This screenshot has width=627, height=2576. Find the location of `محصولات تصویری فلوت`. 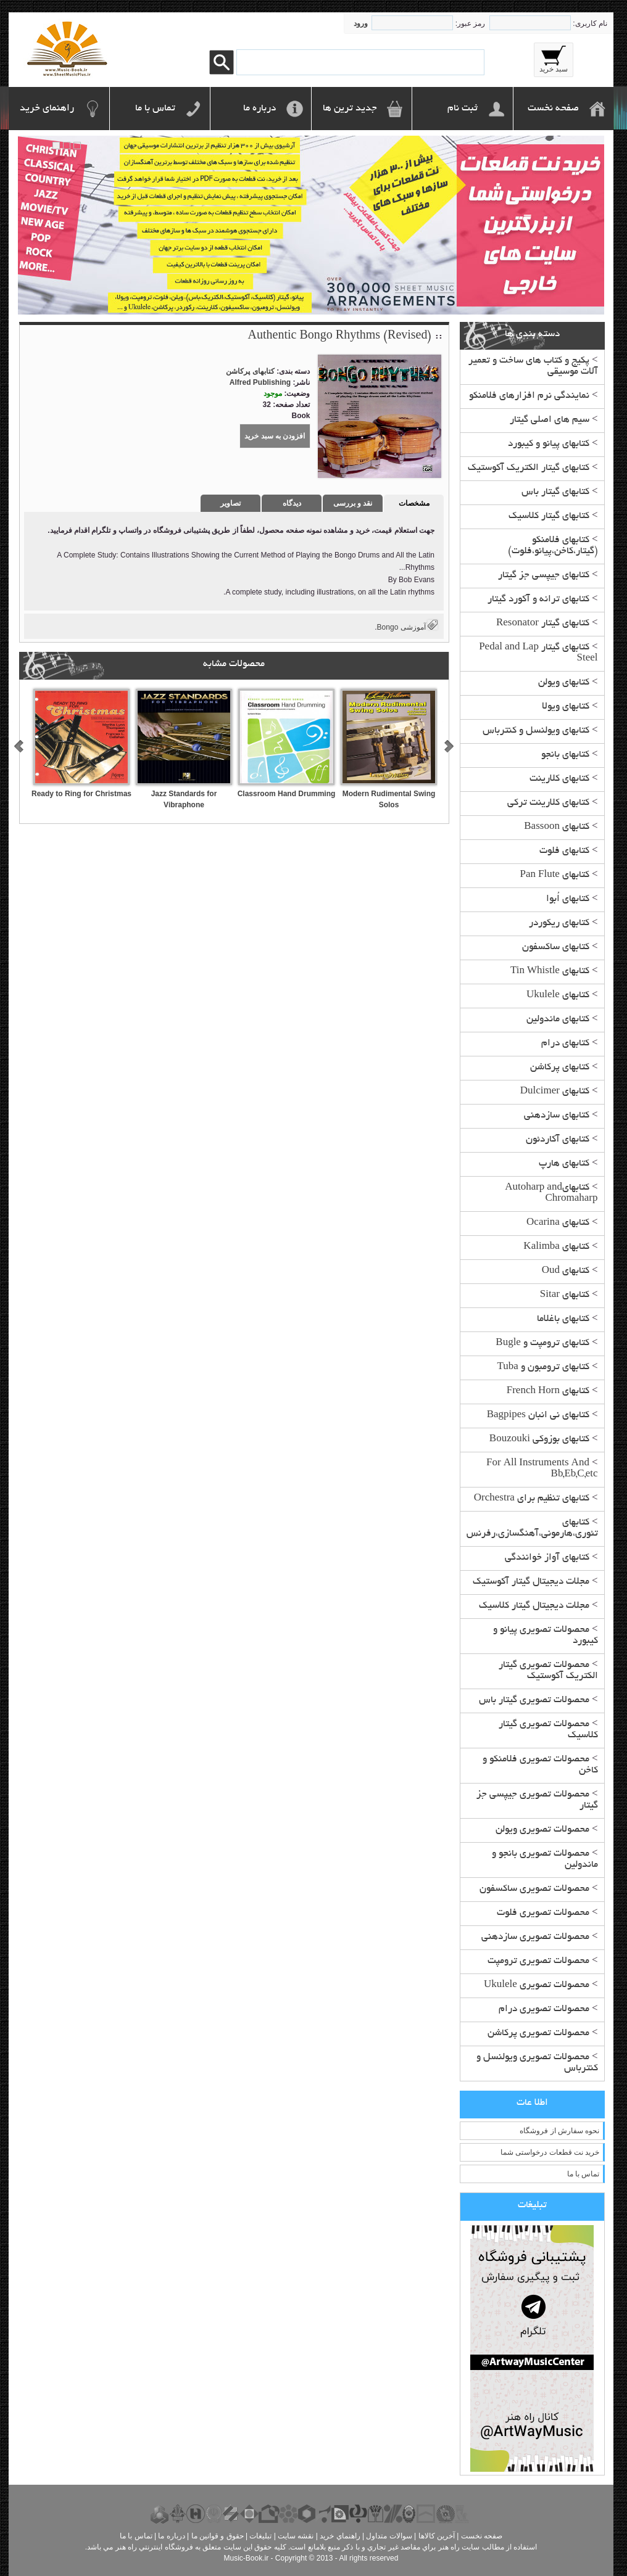

محصولات تصویری فلوت is located at coordinates (543, 1913).